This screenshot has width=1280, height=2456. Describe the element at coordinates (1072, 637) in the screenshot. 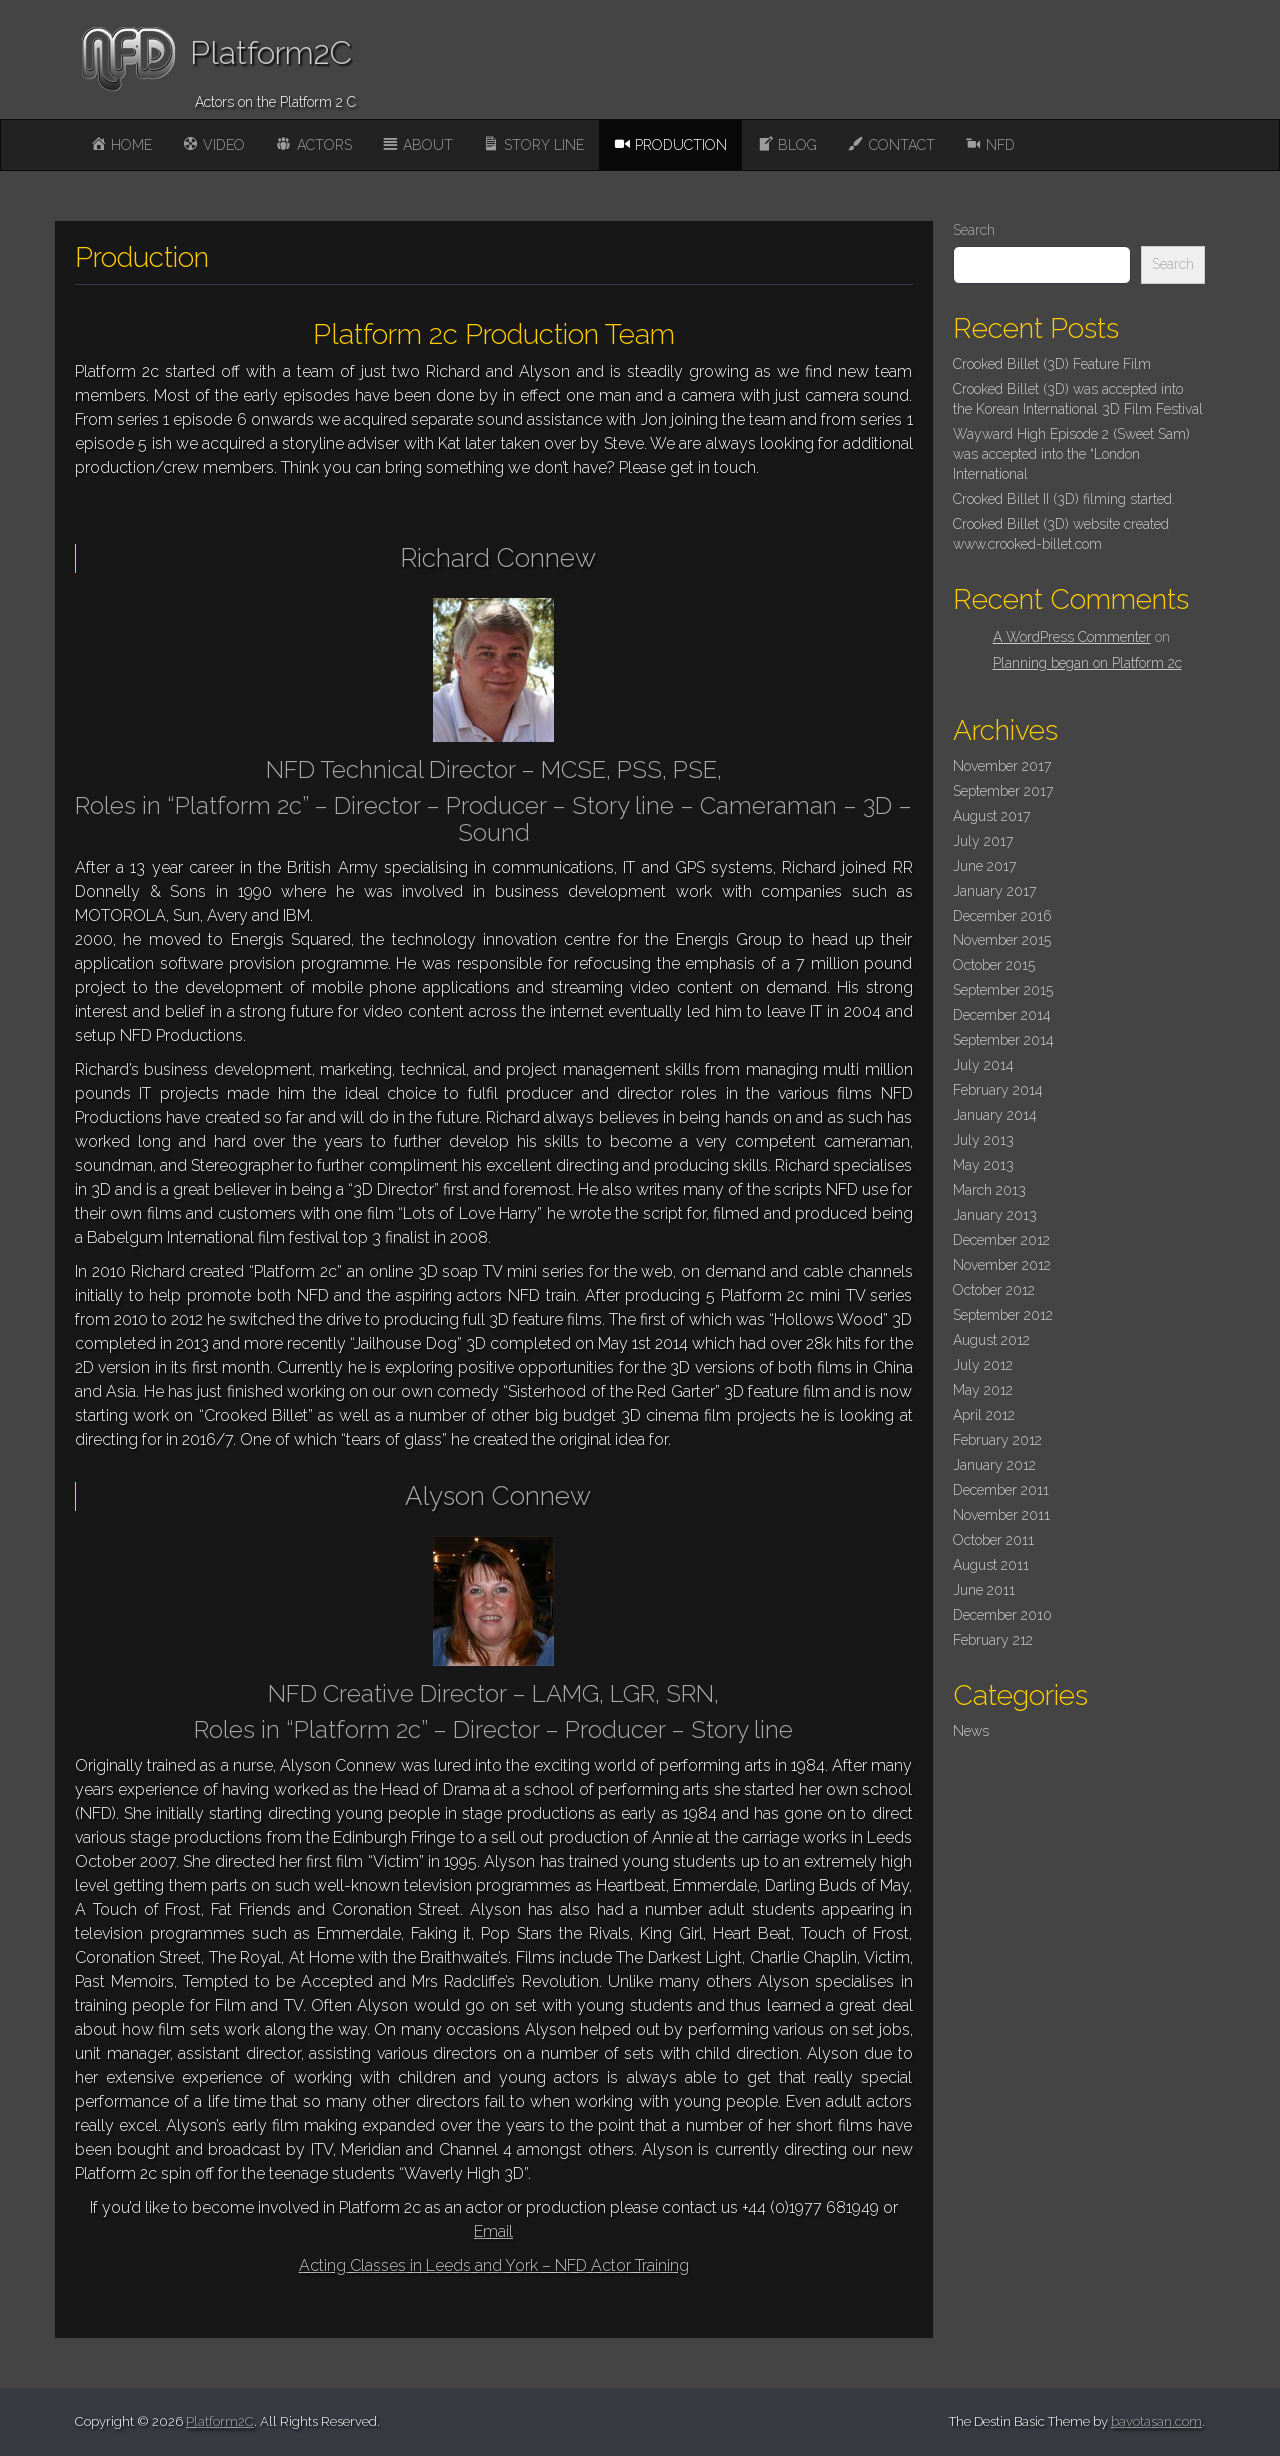

I see `A WordPress Commenter` at that location.